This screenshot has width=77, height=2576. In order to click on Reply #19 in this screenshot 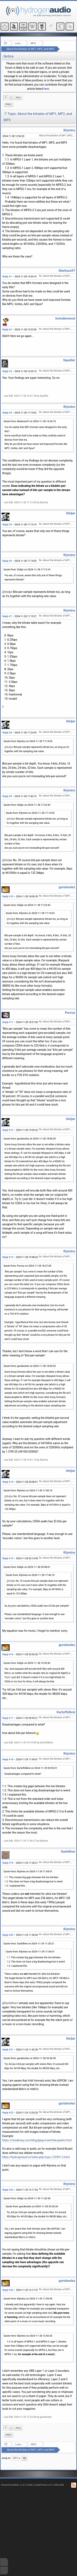, I will do `click(7, 1862)`.